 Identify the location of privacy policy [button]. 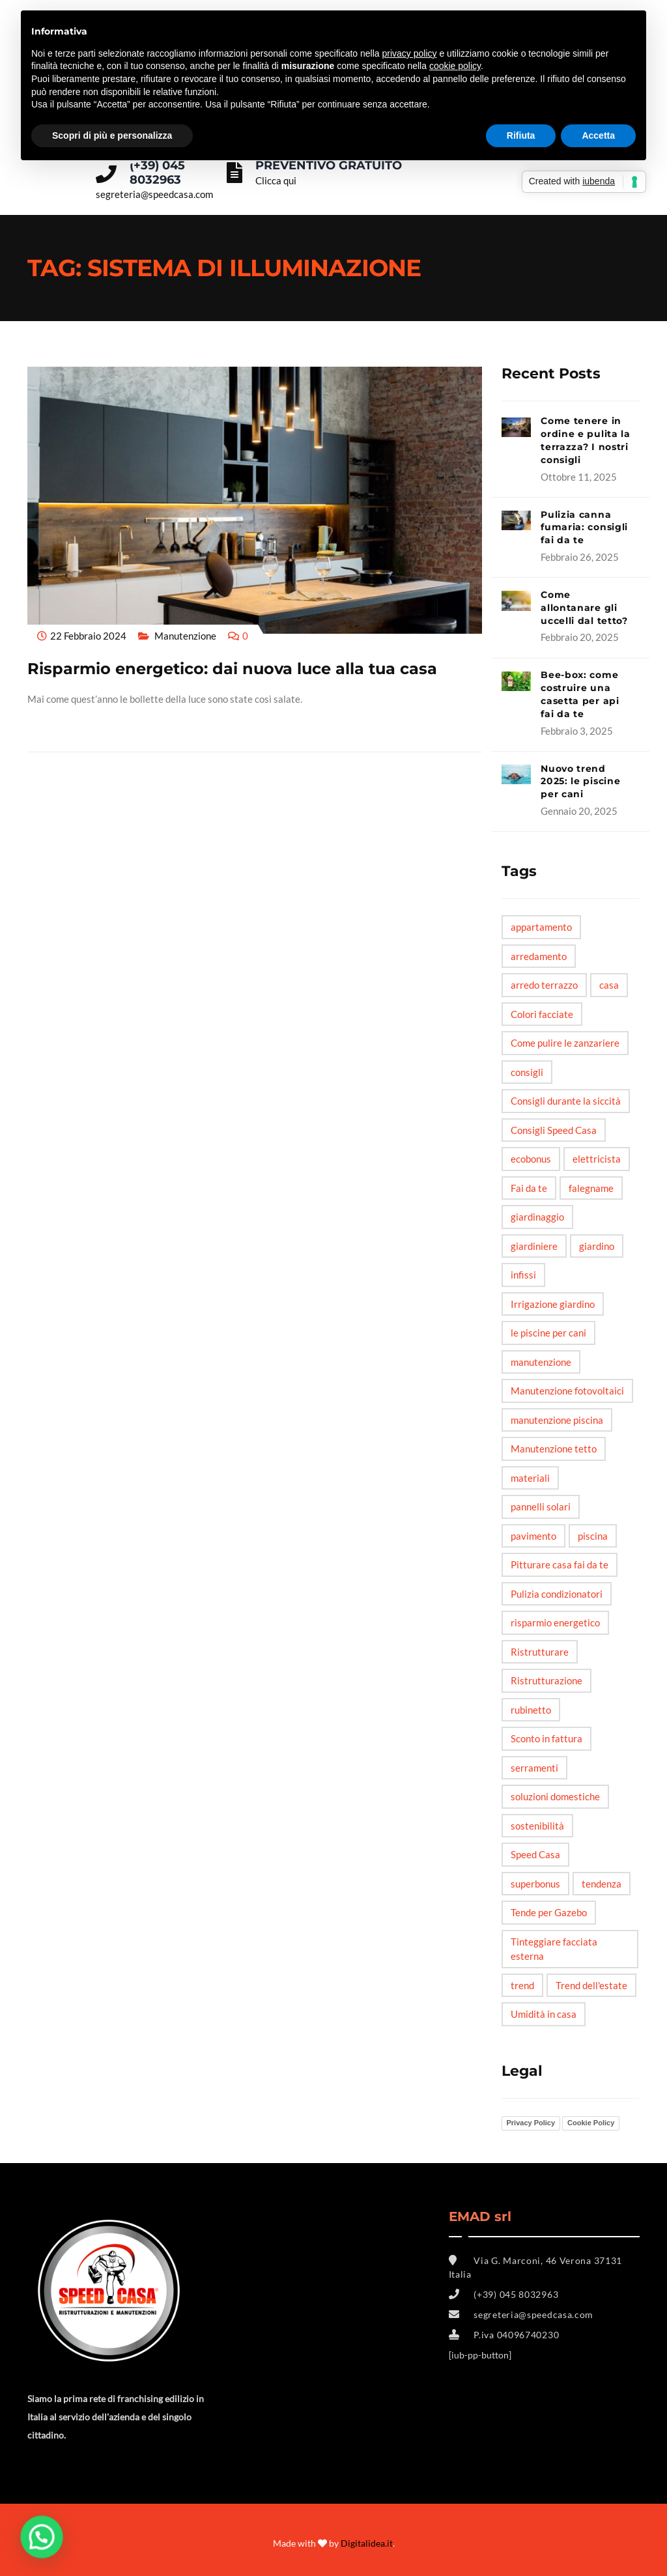
(409, 53).